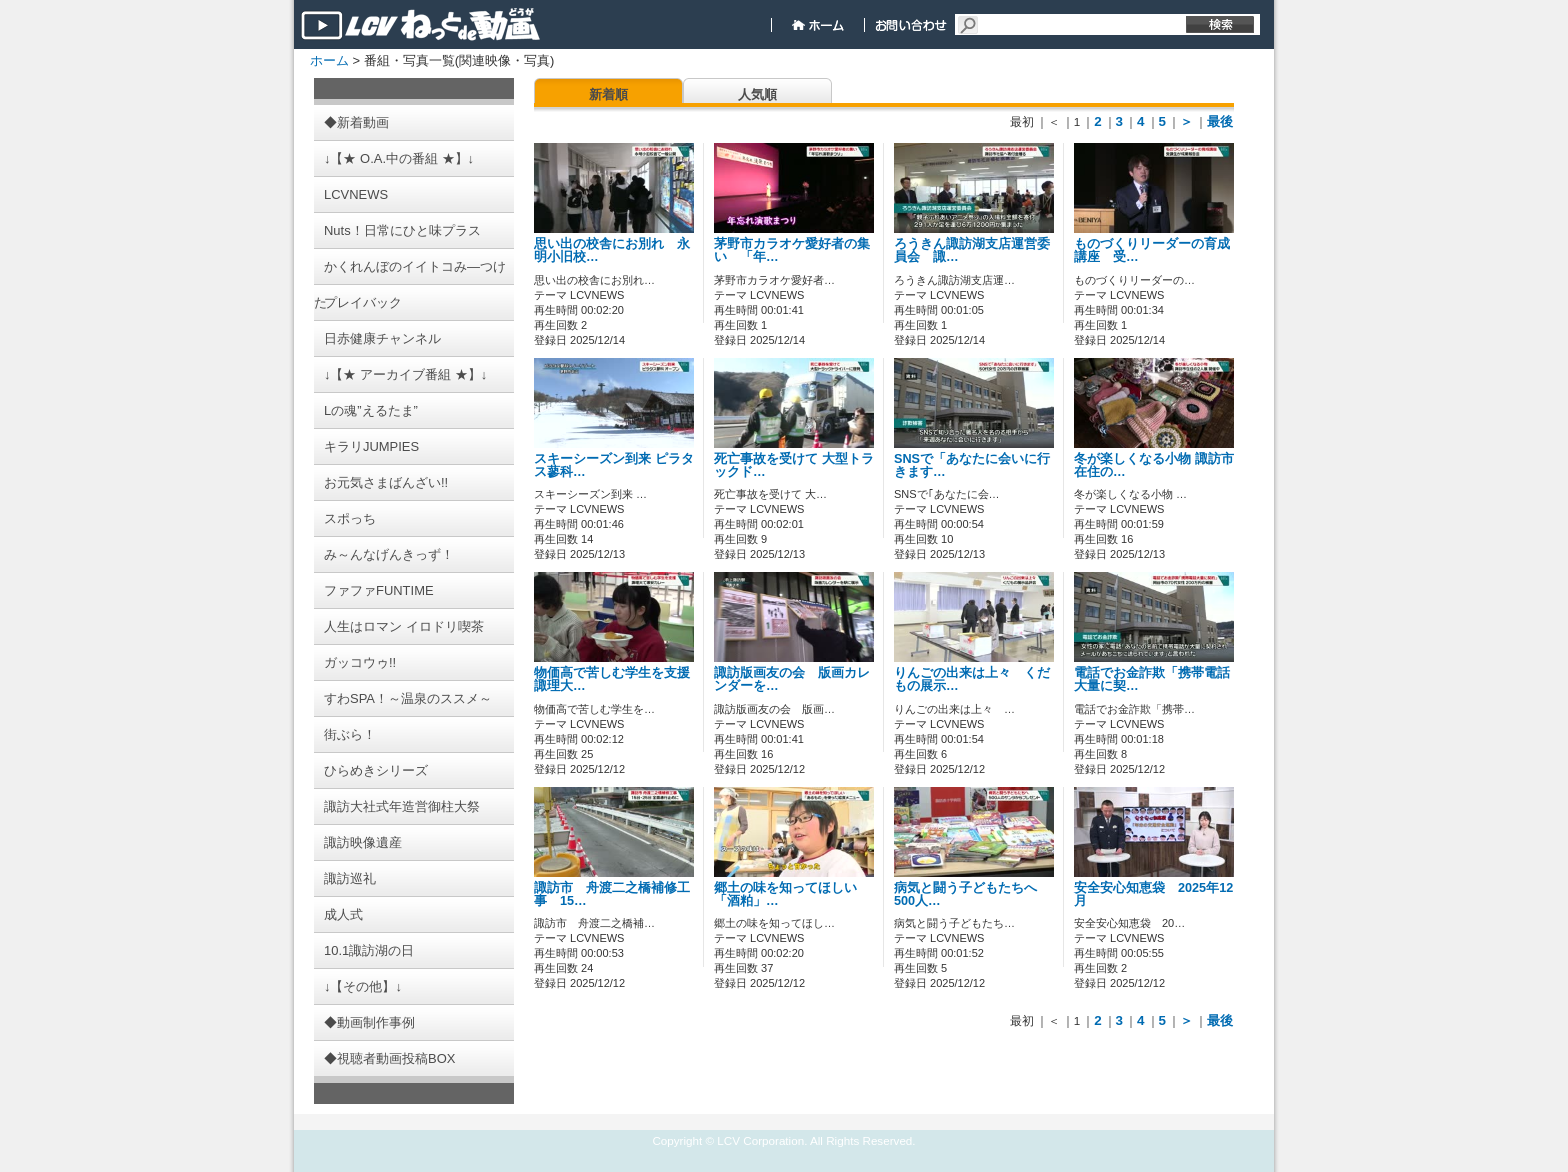 This screenshot has width=1568, height=1172. Describe the element at coordinates (618, 679) in the screenshot. I see `物価高で苦しむ学生を支援 諏理大…` at that location.